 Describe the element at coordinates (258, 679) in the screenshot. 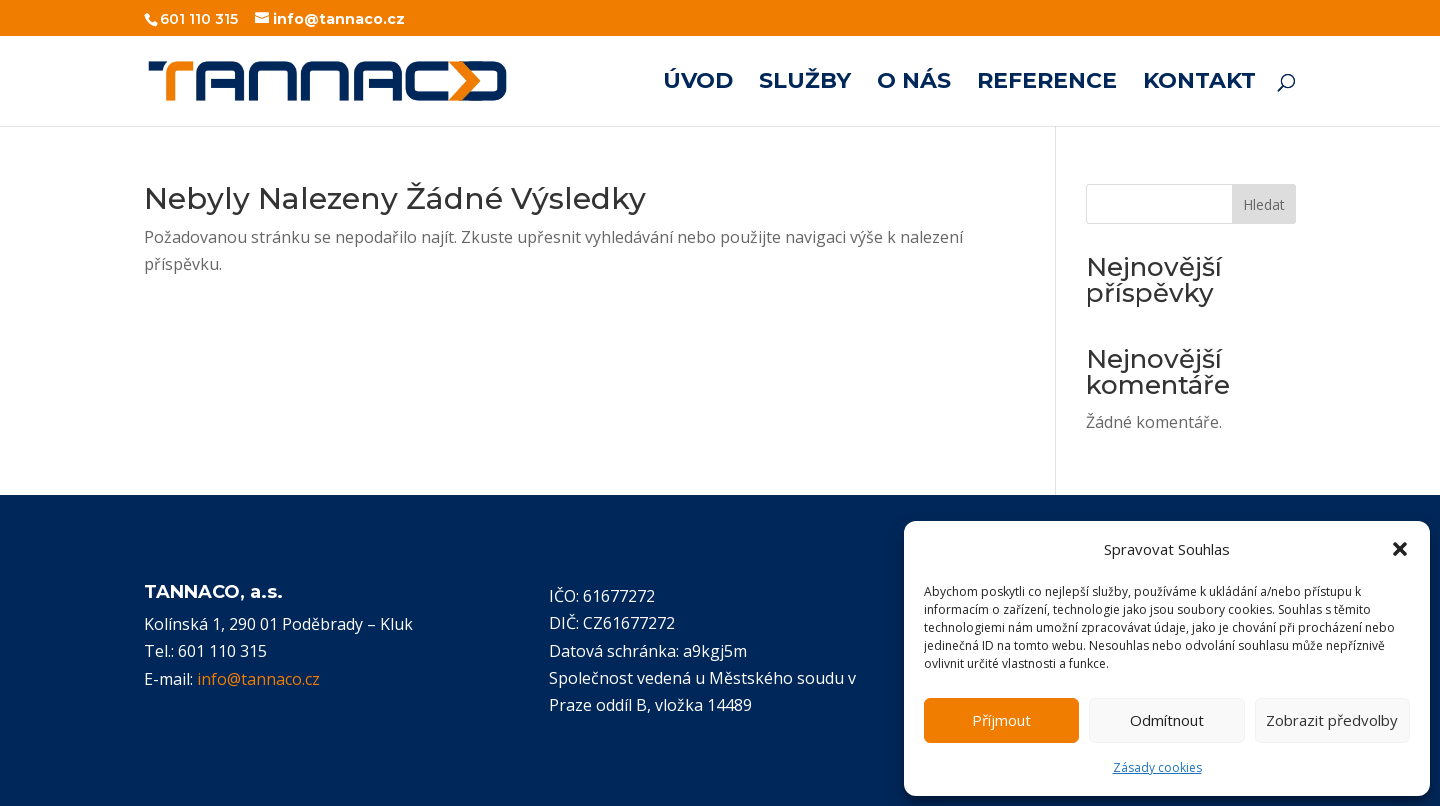

I see `info@tannaco.cz` at that location.